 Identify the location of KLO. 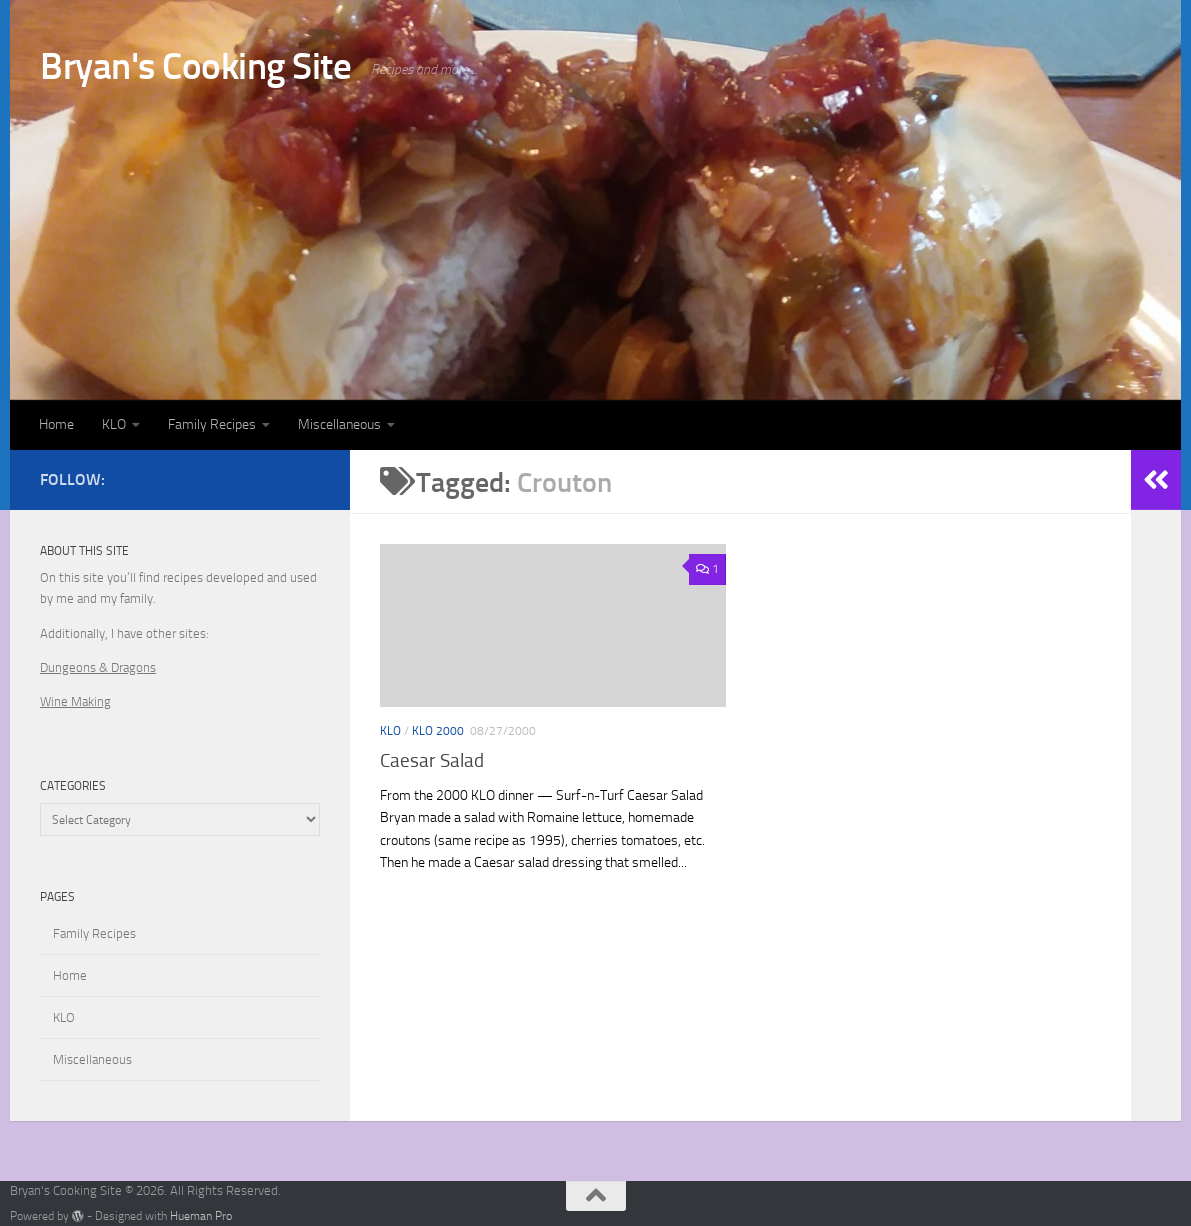
(114, 424).